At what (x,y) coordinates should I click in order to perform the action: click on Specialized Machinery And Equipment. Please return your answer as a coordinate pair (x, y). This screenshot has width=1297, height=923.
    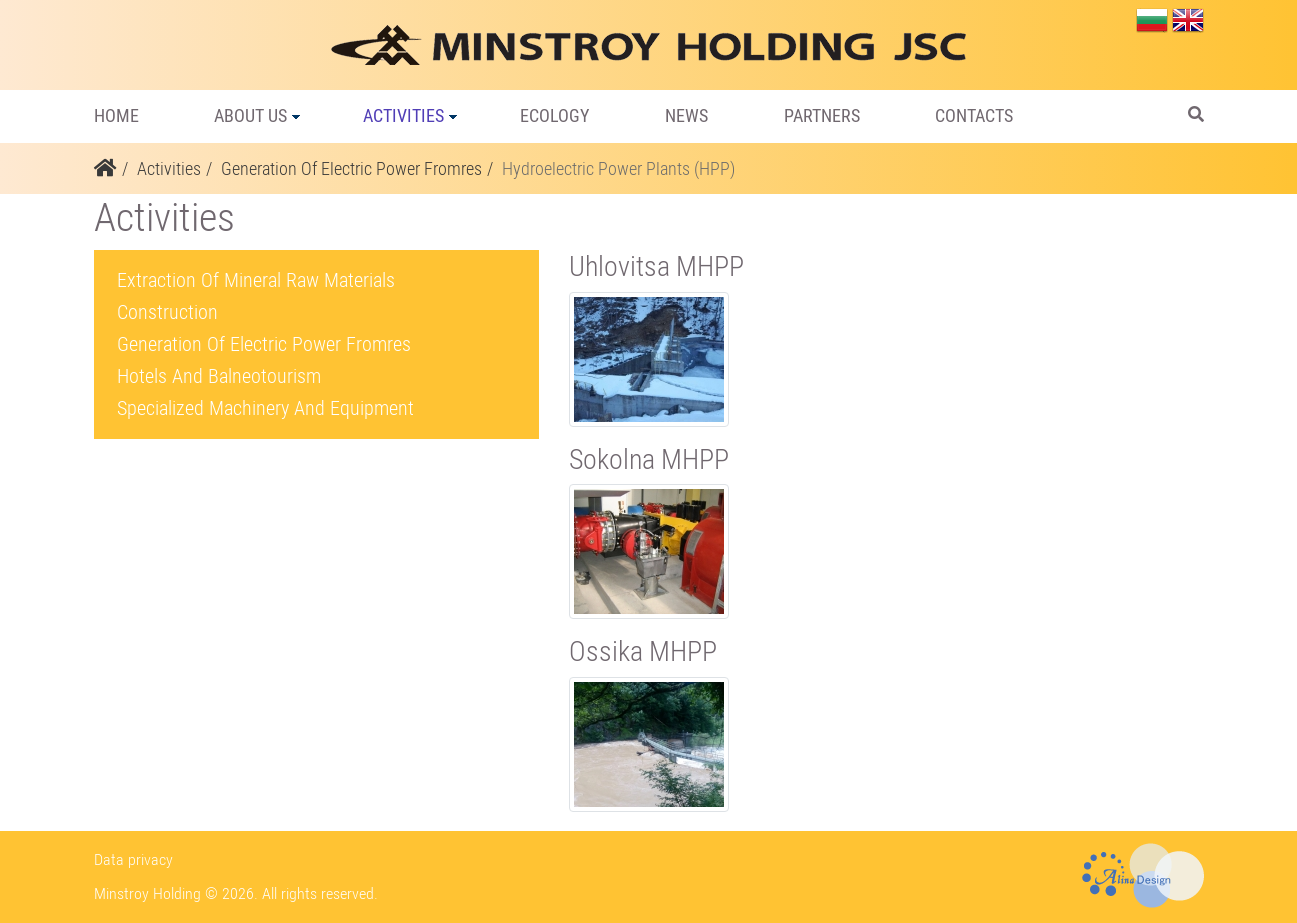
    Looking at the image, I should click on (265, 408).